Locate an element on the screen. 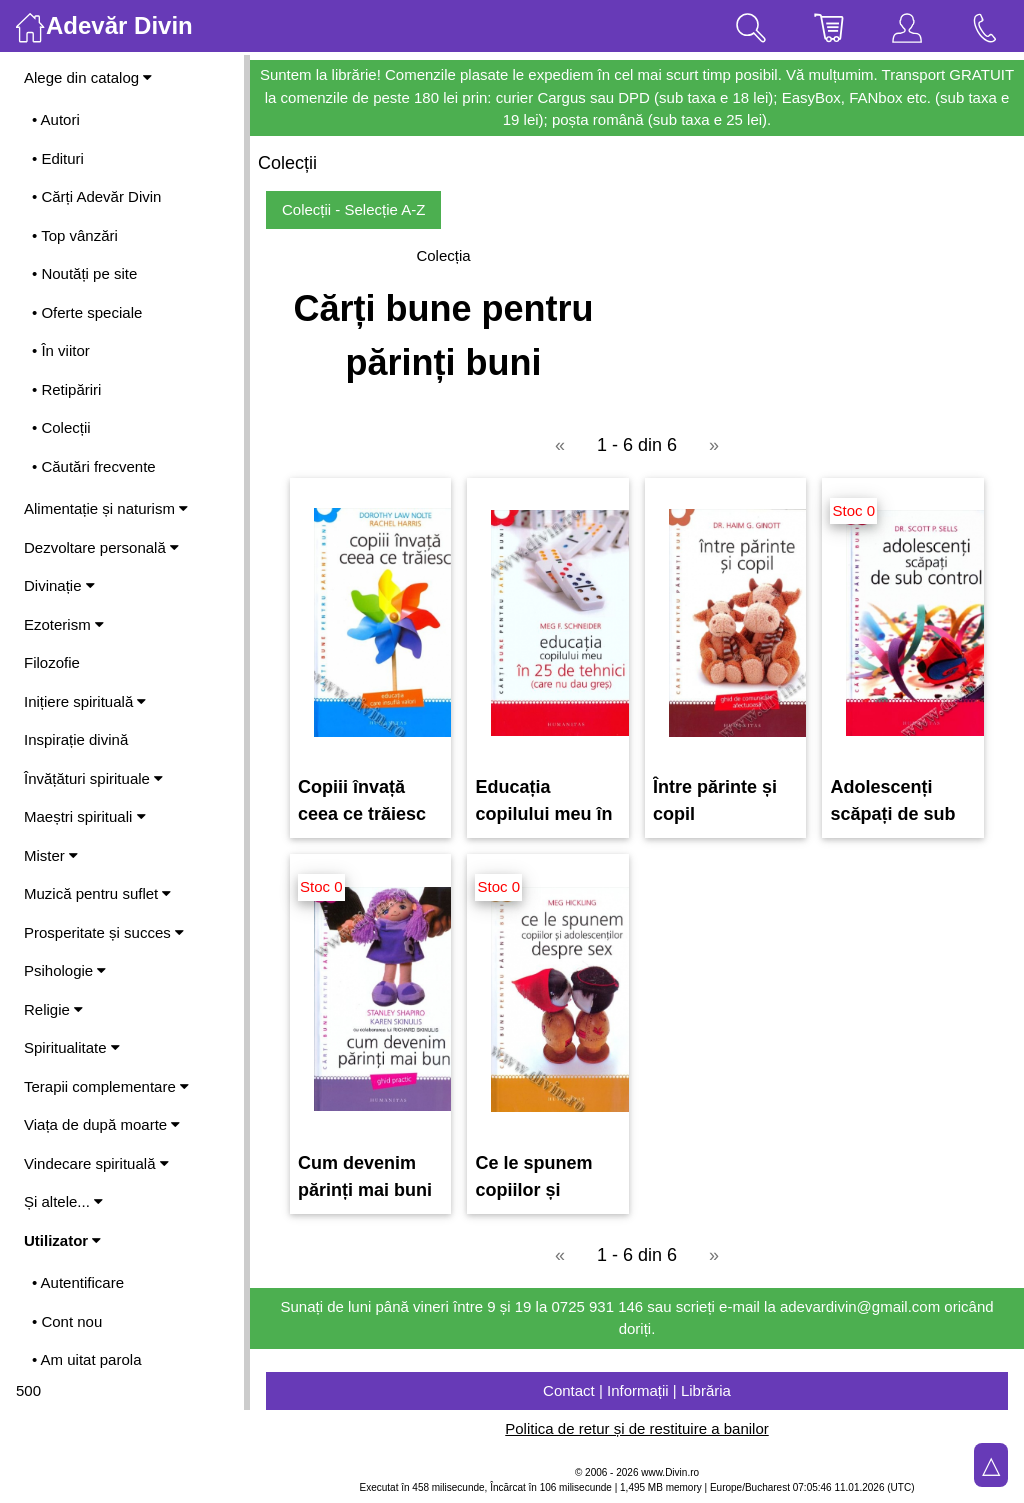 This screenshot has height=1503, width=1024. • Căutări frecvente is located at coordinates (94, 466).